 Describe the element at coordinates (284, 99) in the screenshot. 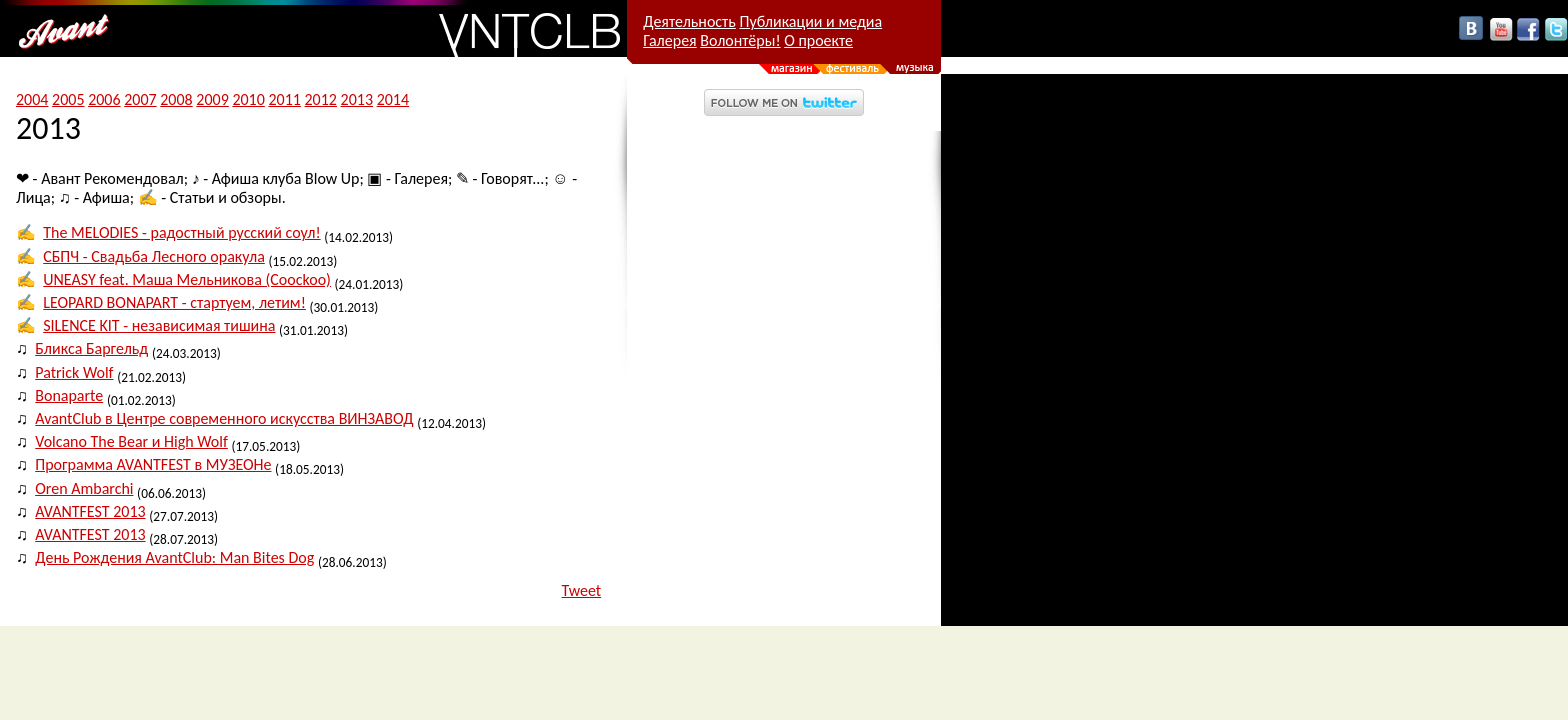

I see `2011` at that location.